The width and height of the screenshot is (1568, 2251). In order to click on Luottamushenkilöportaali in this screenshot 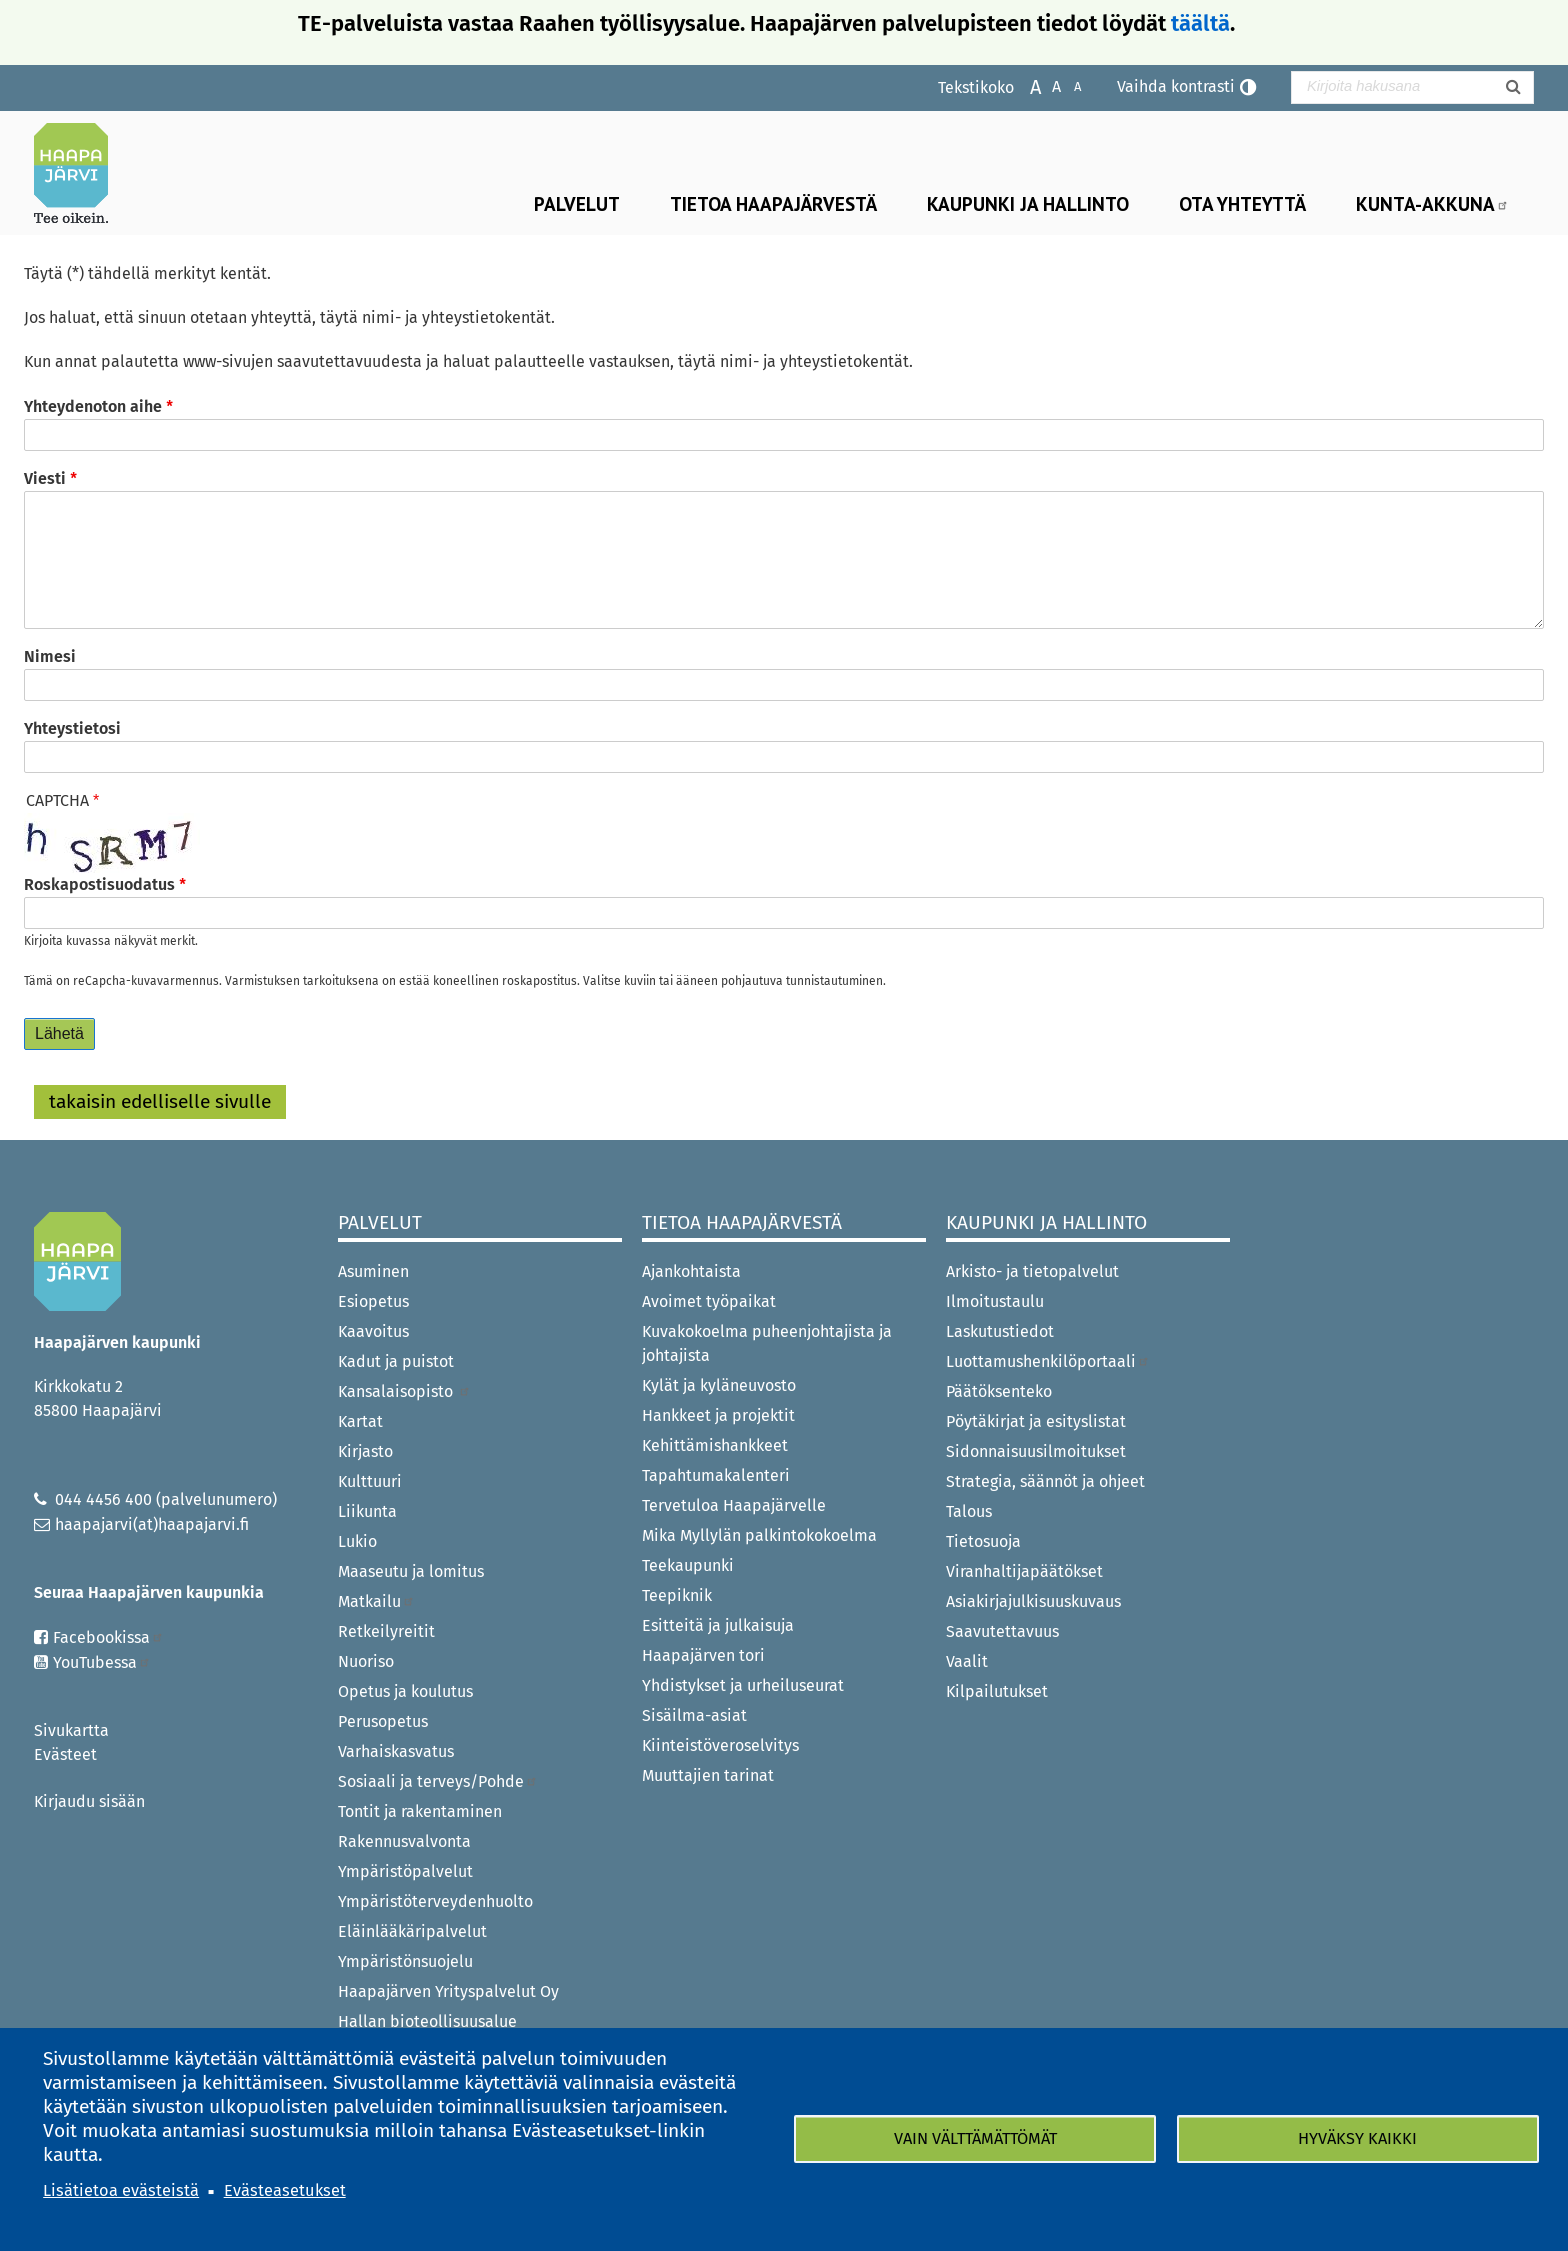, I will do `click(1048, 1361)`.